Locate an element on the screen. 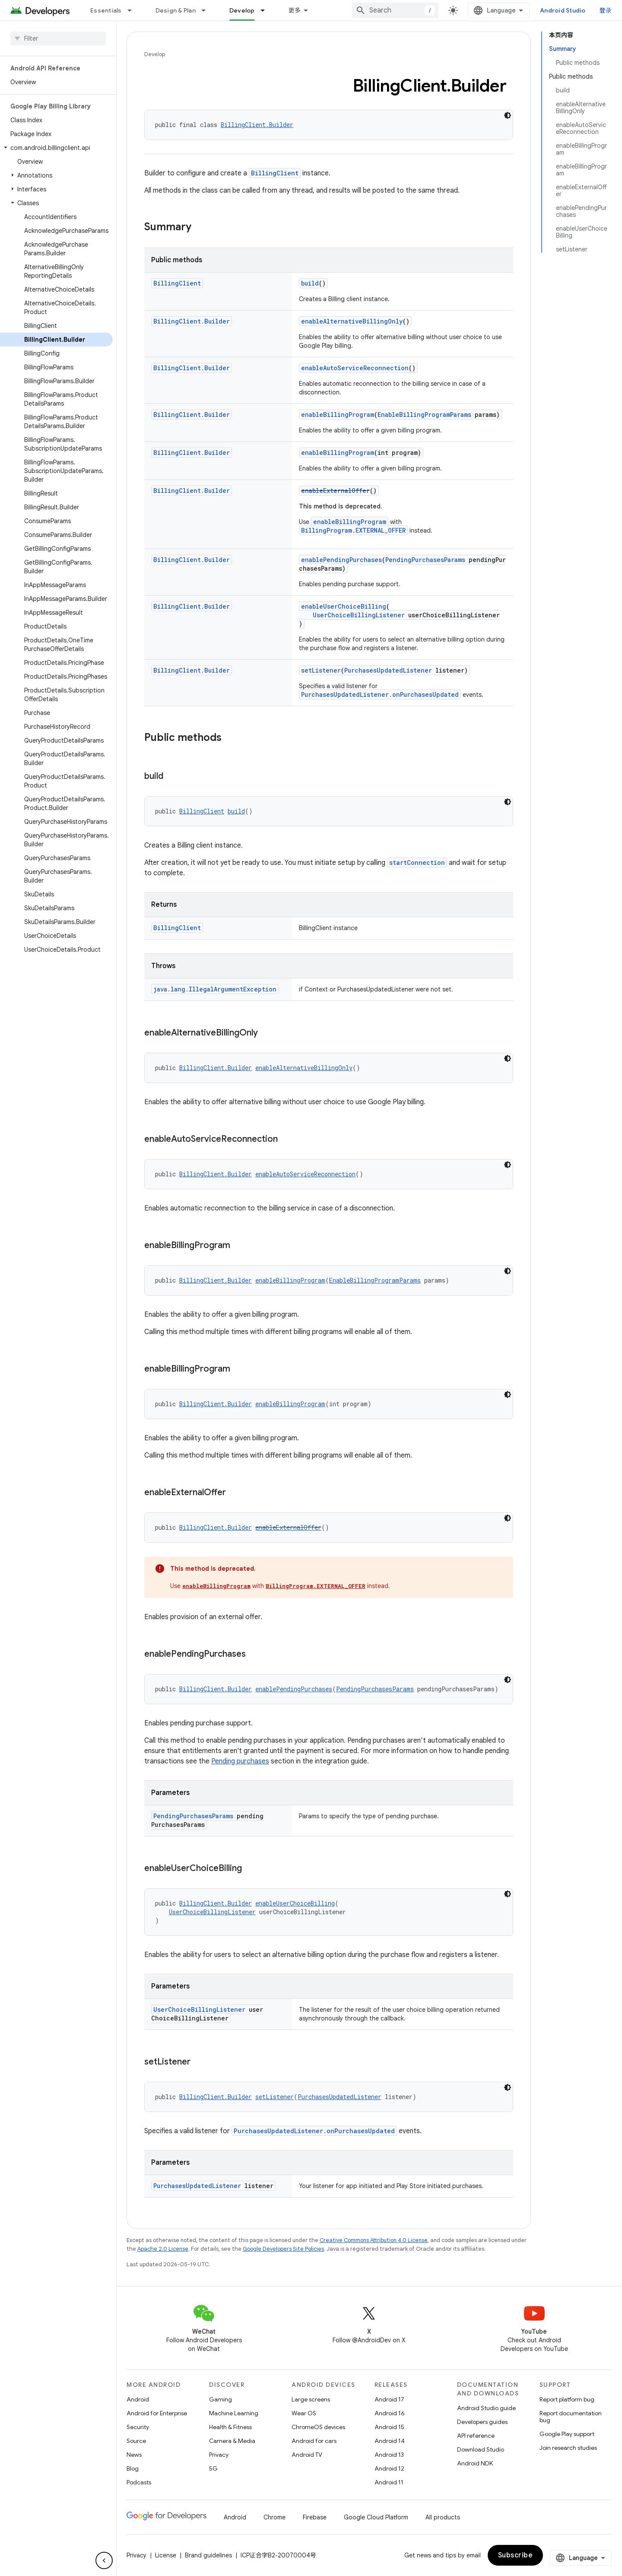 The image size is (622, 2576). Android NDK is located at coordinates (475, 2463).